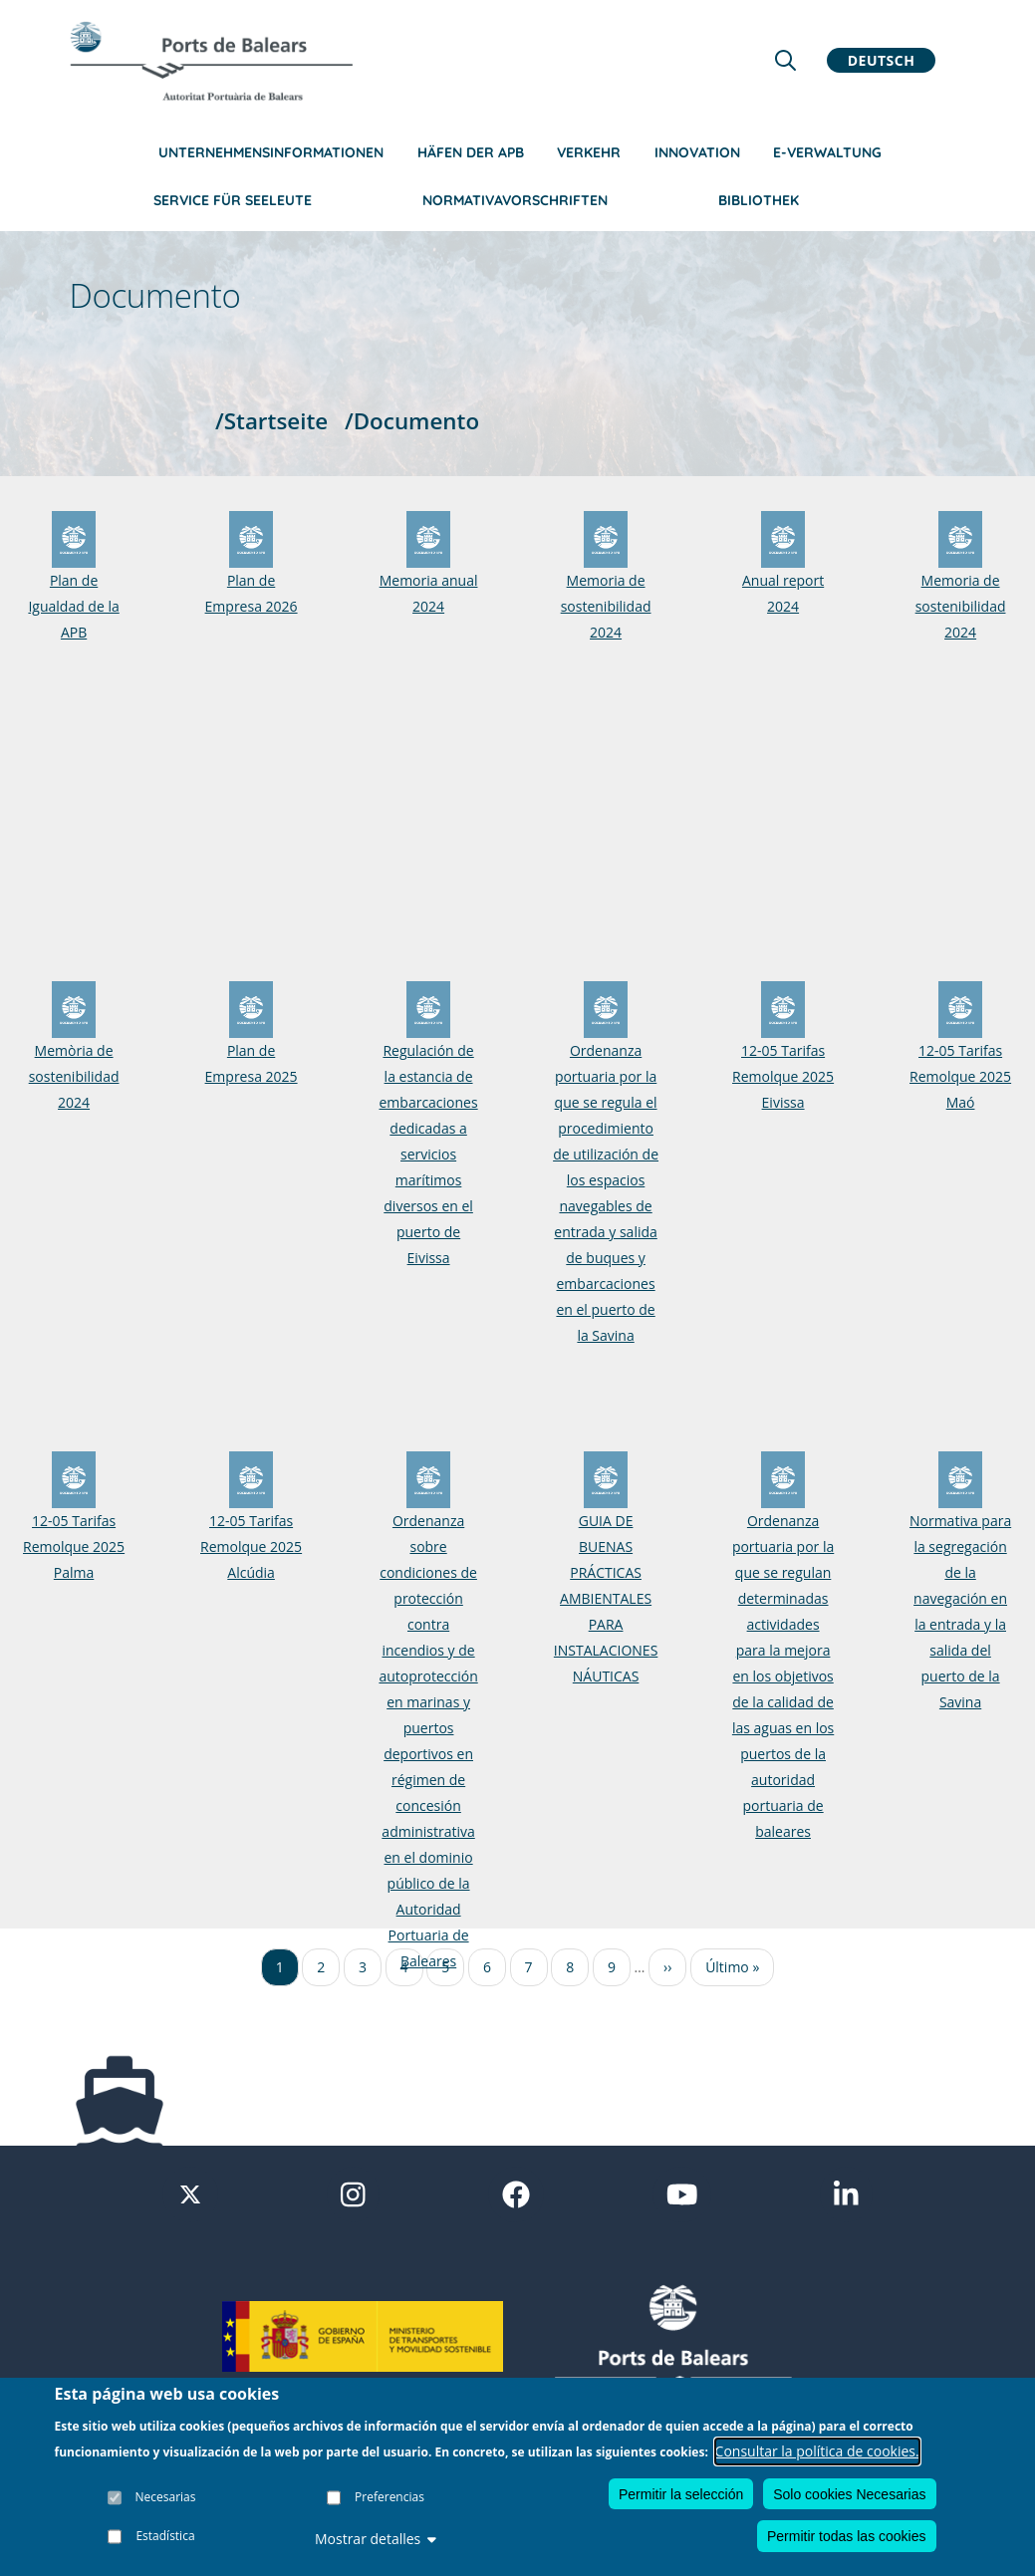  I want to click on Bibliothek, so click(758, 200).